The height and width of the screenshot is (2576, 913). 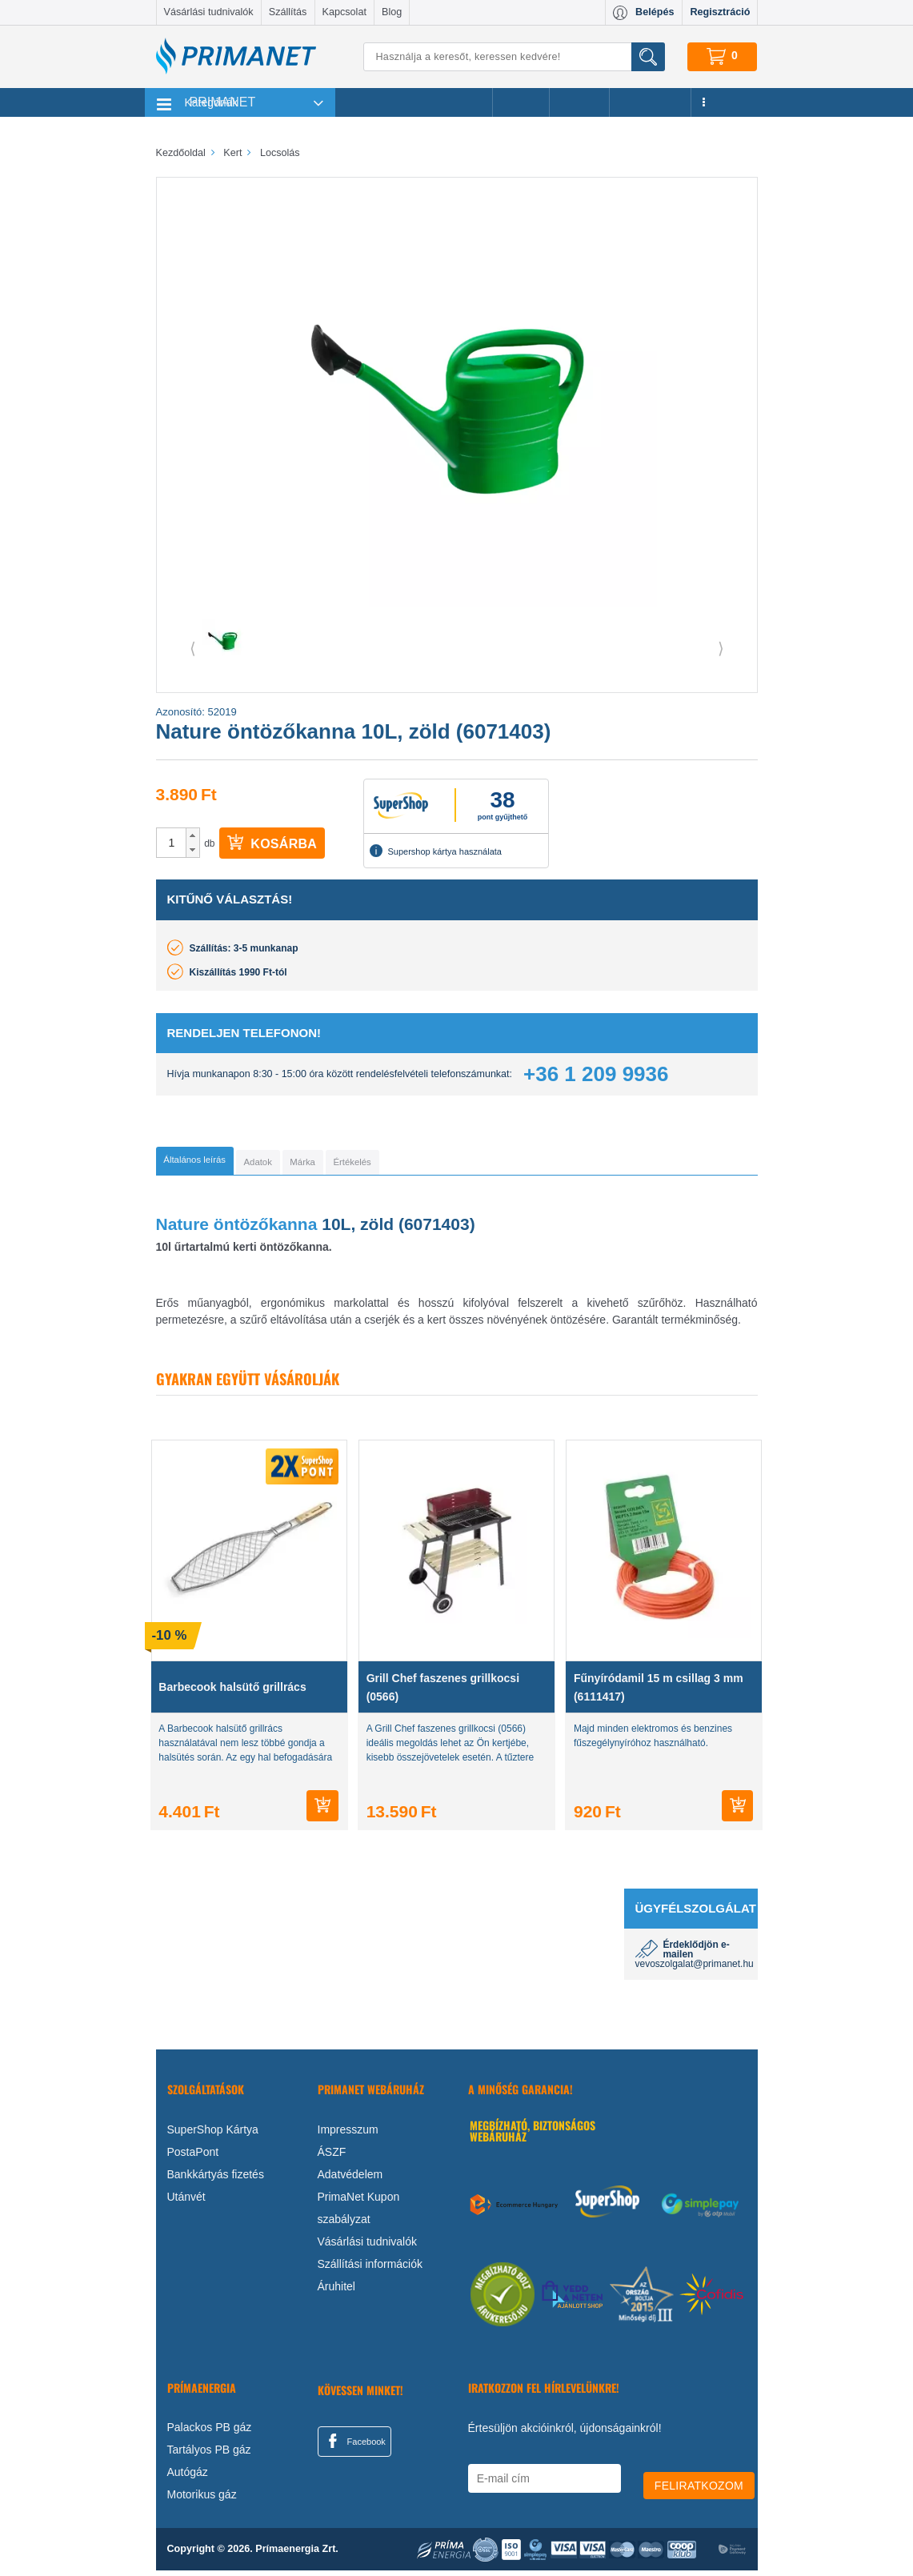 What do you see at coordinates (215, 2179) in the screenshot?
I see `Bankkártyás fizetés` at bounding box center [215, 2179].